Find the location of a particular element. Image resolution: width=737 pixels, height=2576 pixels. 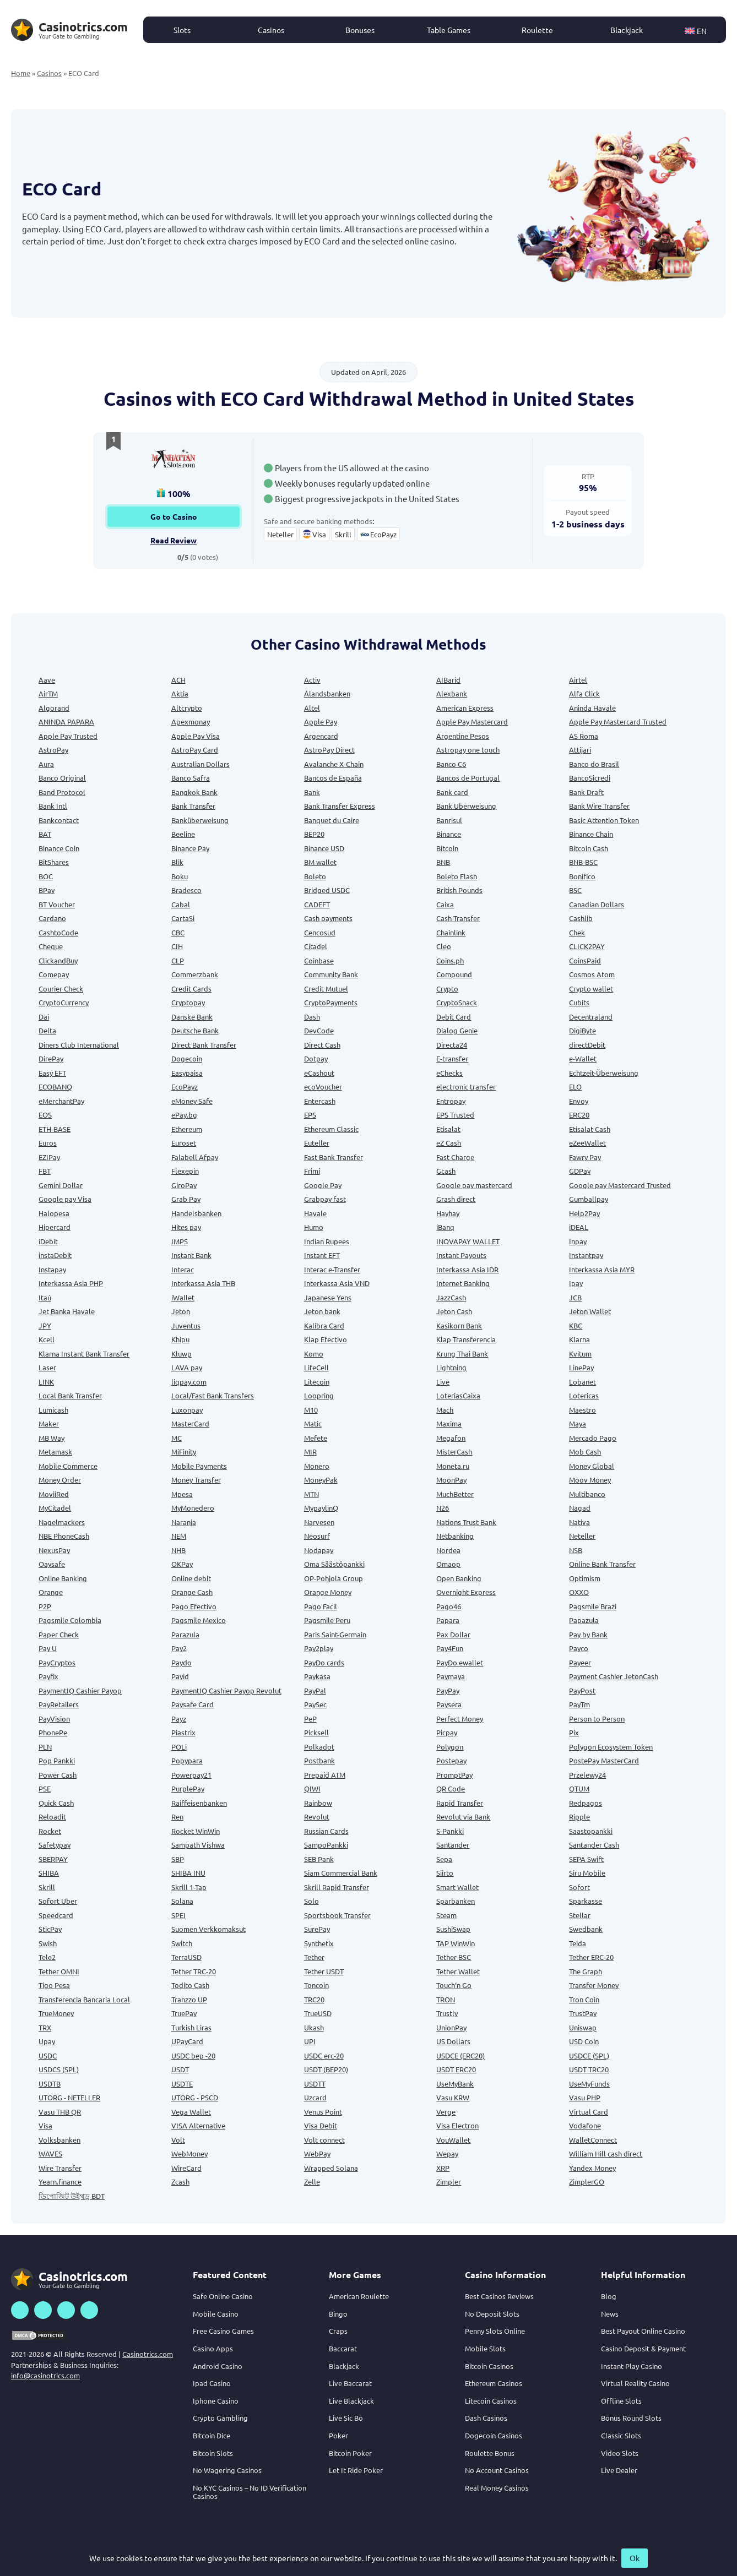

Dotpay is located at coordinates (316, 1058).